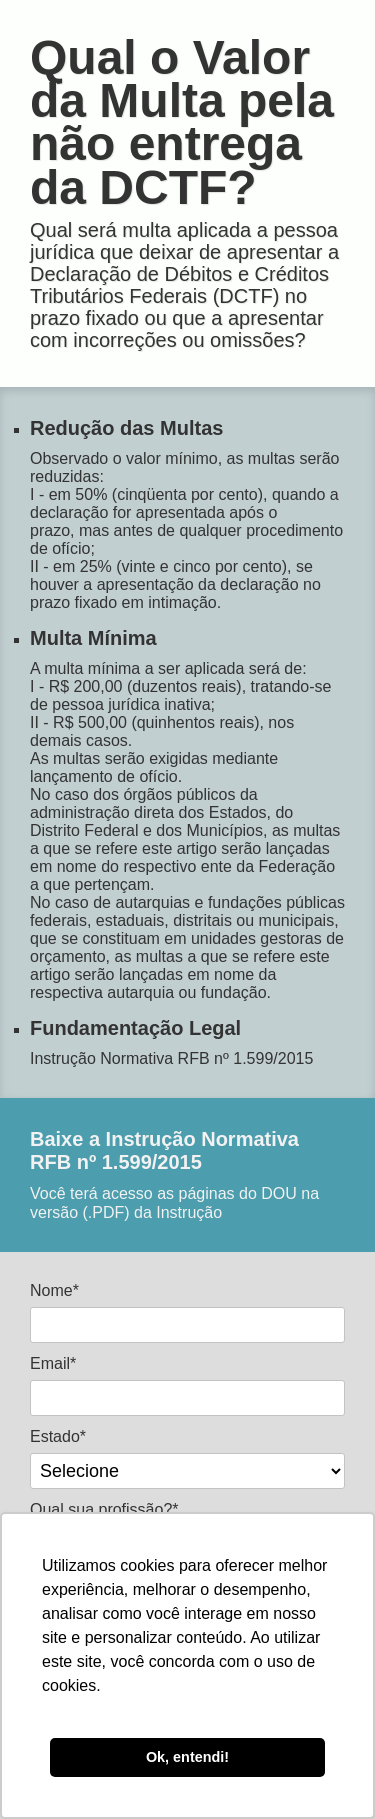 The width and height of the screenshot is (375, 1819). Describe the element at coordinates (53, 1363) in the screenshot. I see `Email*` at that location.